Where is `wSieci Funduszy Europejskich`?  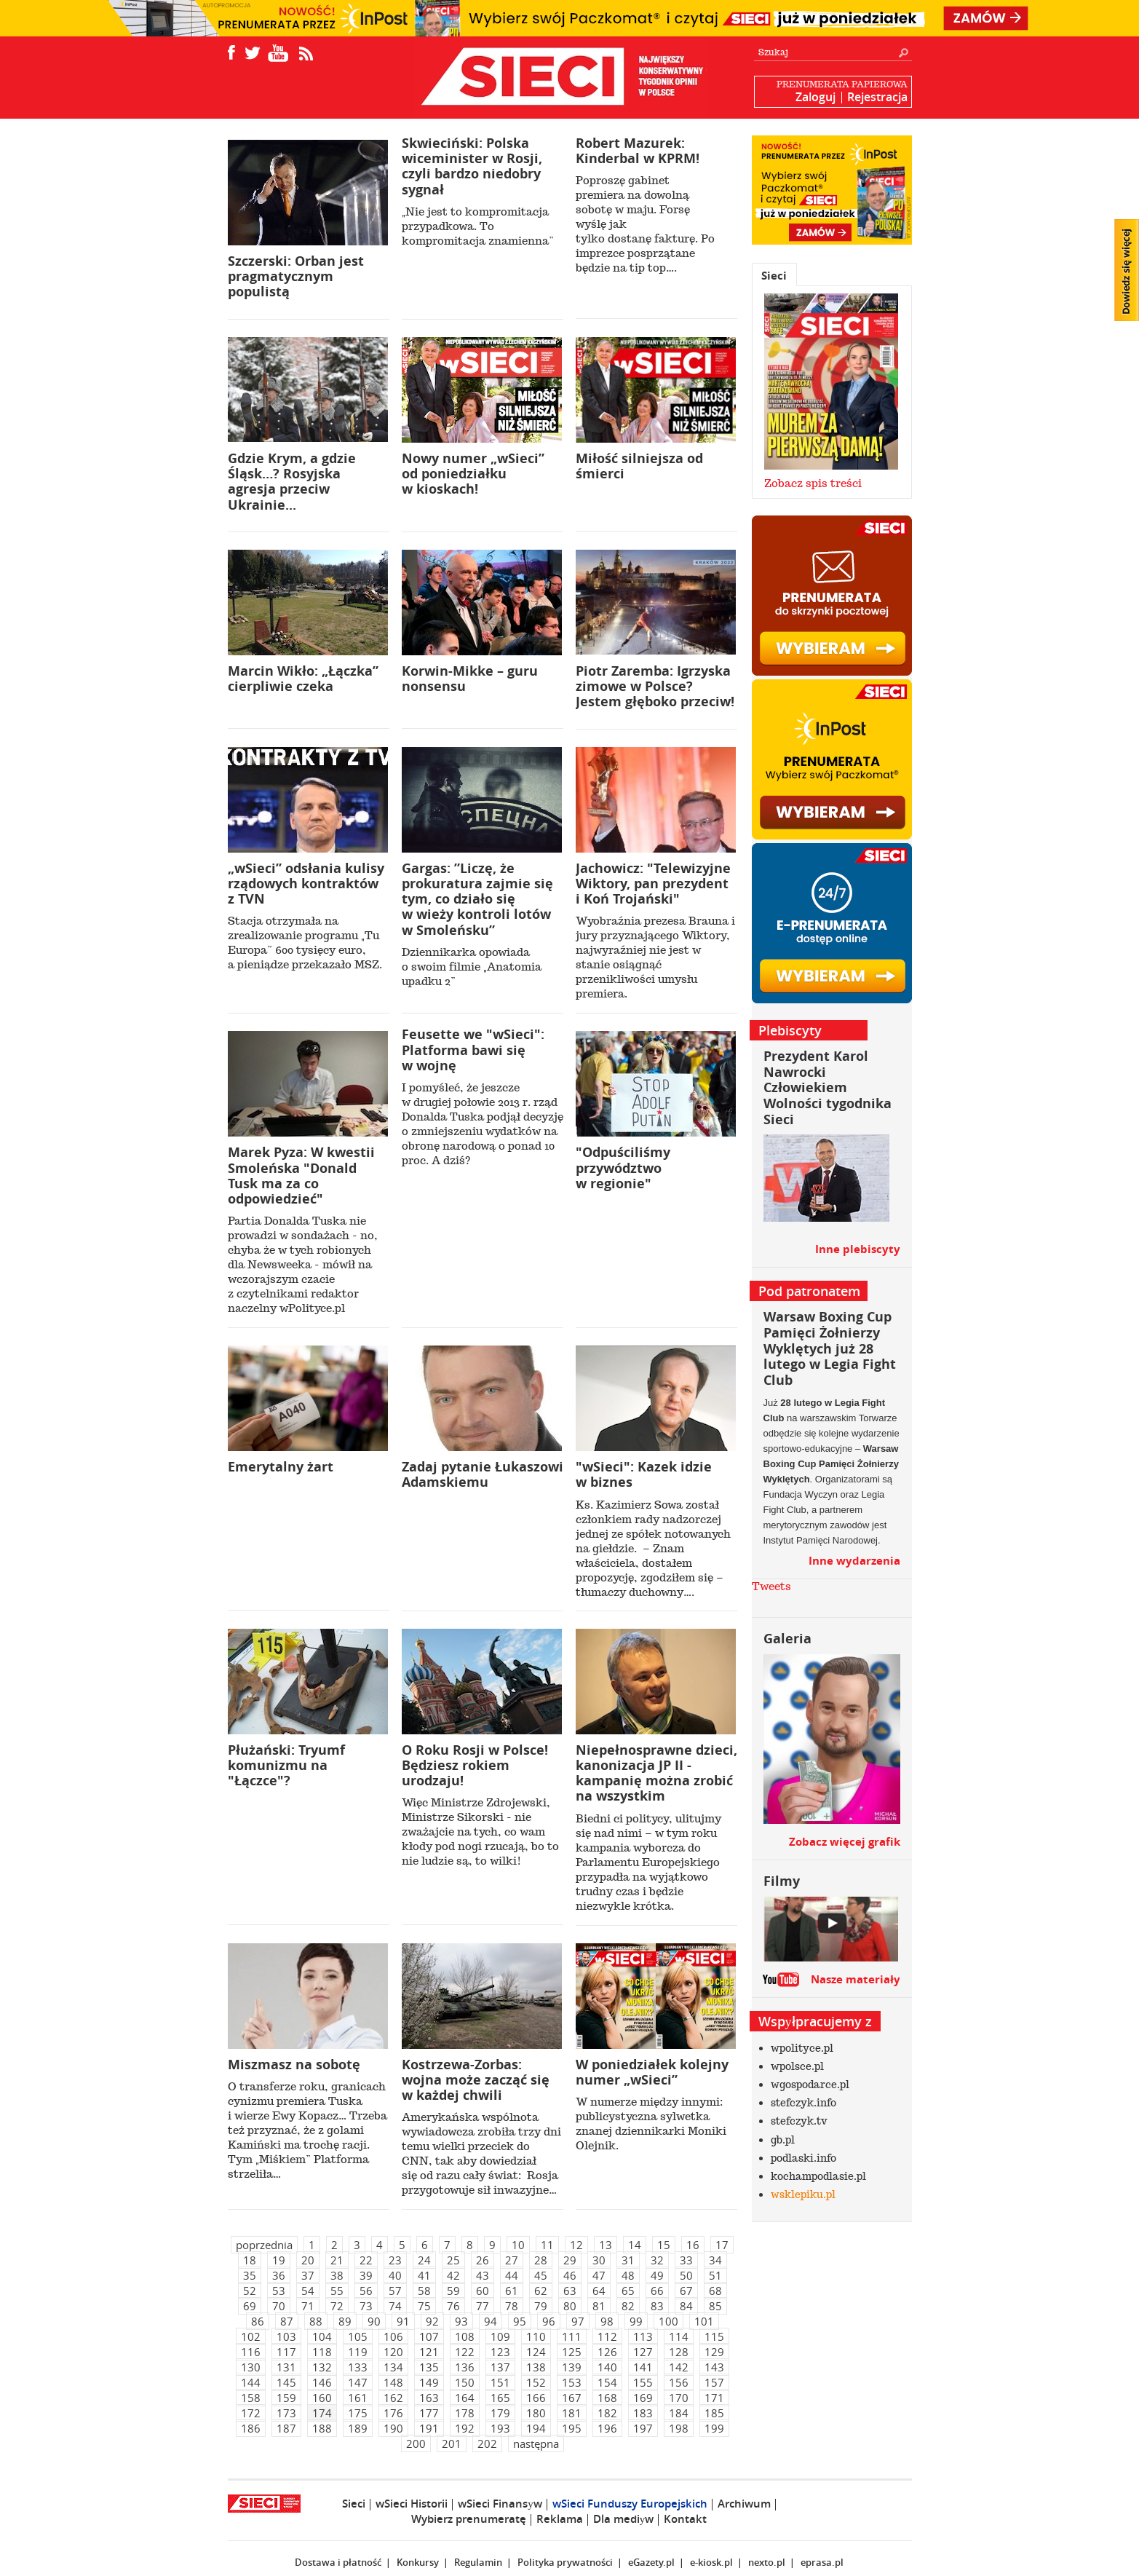
wSieci Funduszy Europejskich is located at coordinates (629, 2503).